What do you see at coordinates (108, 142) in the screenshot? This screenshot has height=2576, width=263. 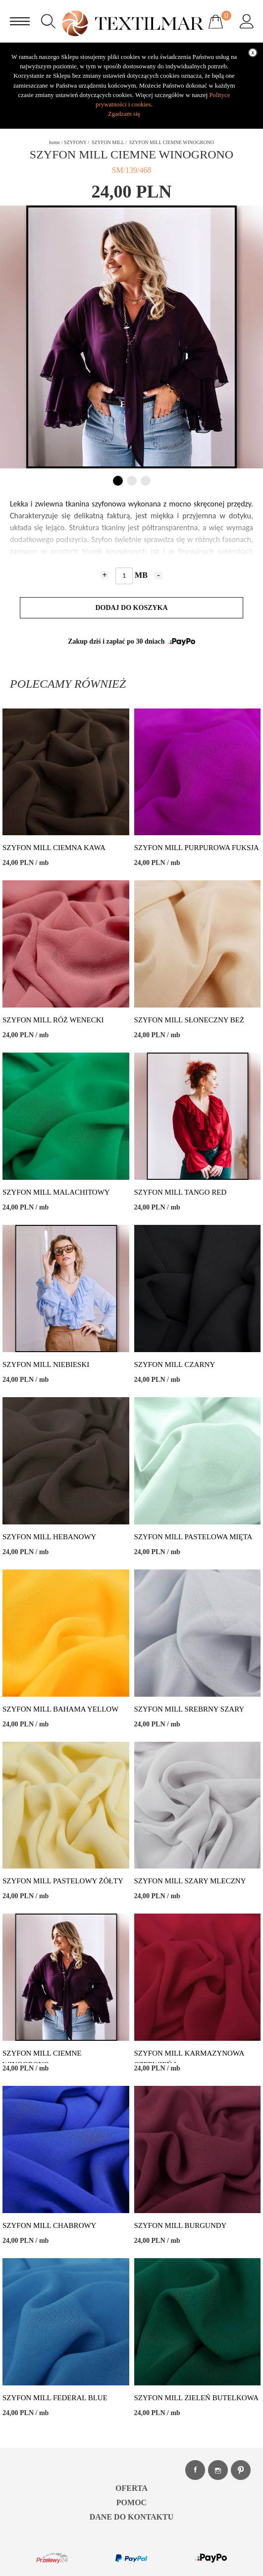 I see `SZYFON MILL` at bounding box center [108, 142].